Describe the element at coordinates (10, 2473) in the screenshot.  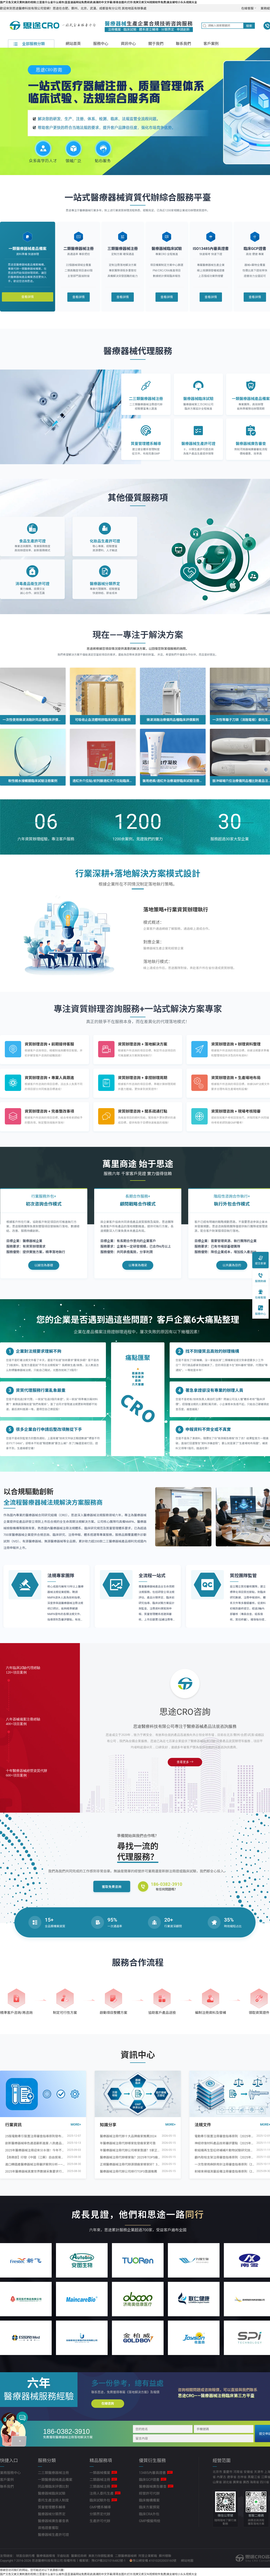
I see `業務服務中心` at that location.